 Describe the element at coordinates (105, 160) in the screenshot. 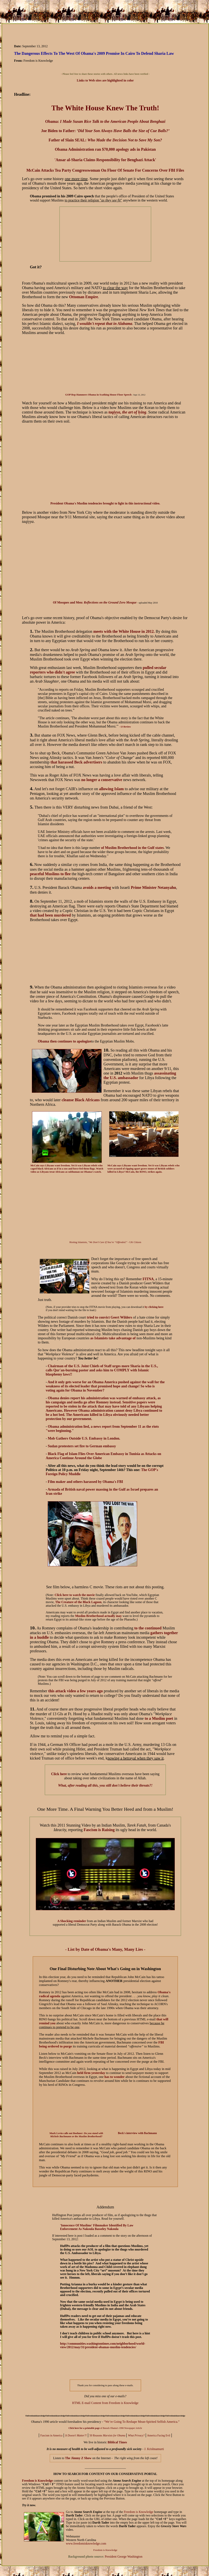

I see `'Ansar al-Sharia Claims Responsibility for Benghazi Attack'` at that location.